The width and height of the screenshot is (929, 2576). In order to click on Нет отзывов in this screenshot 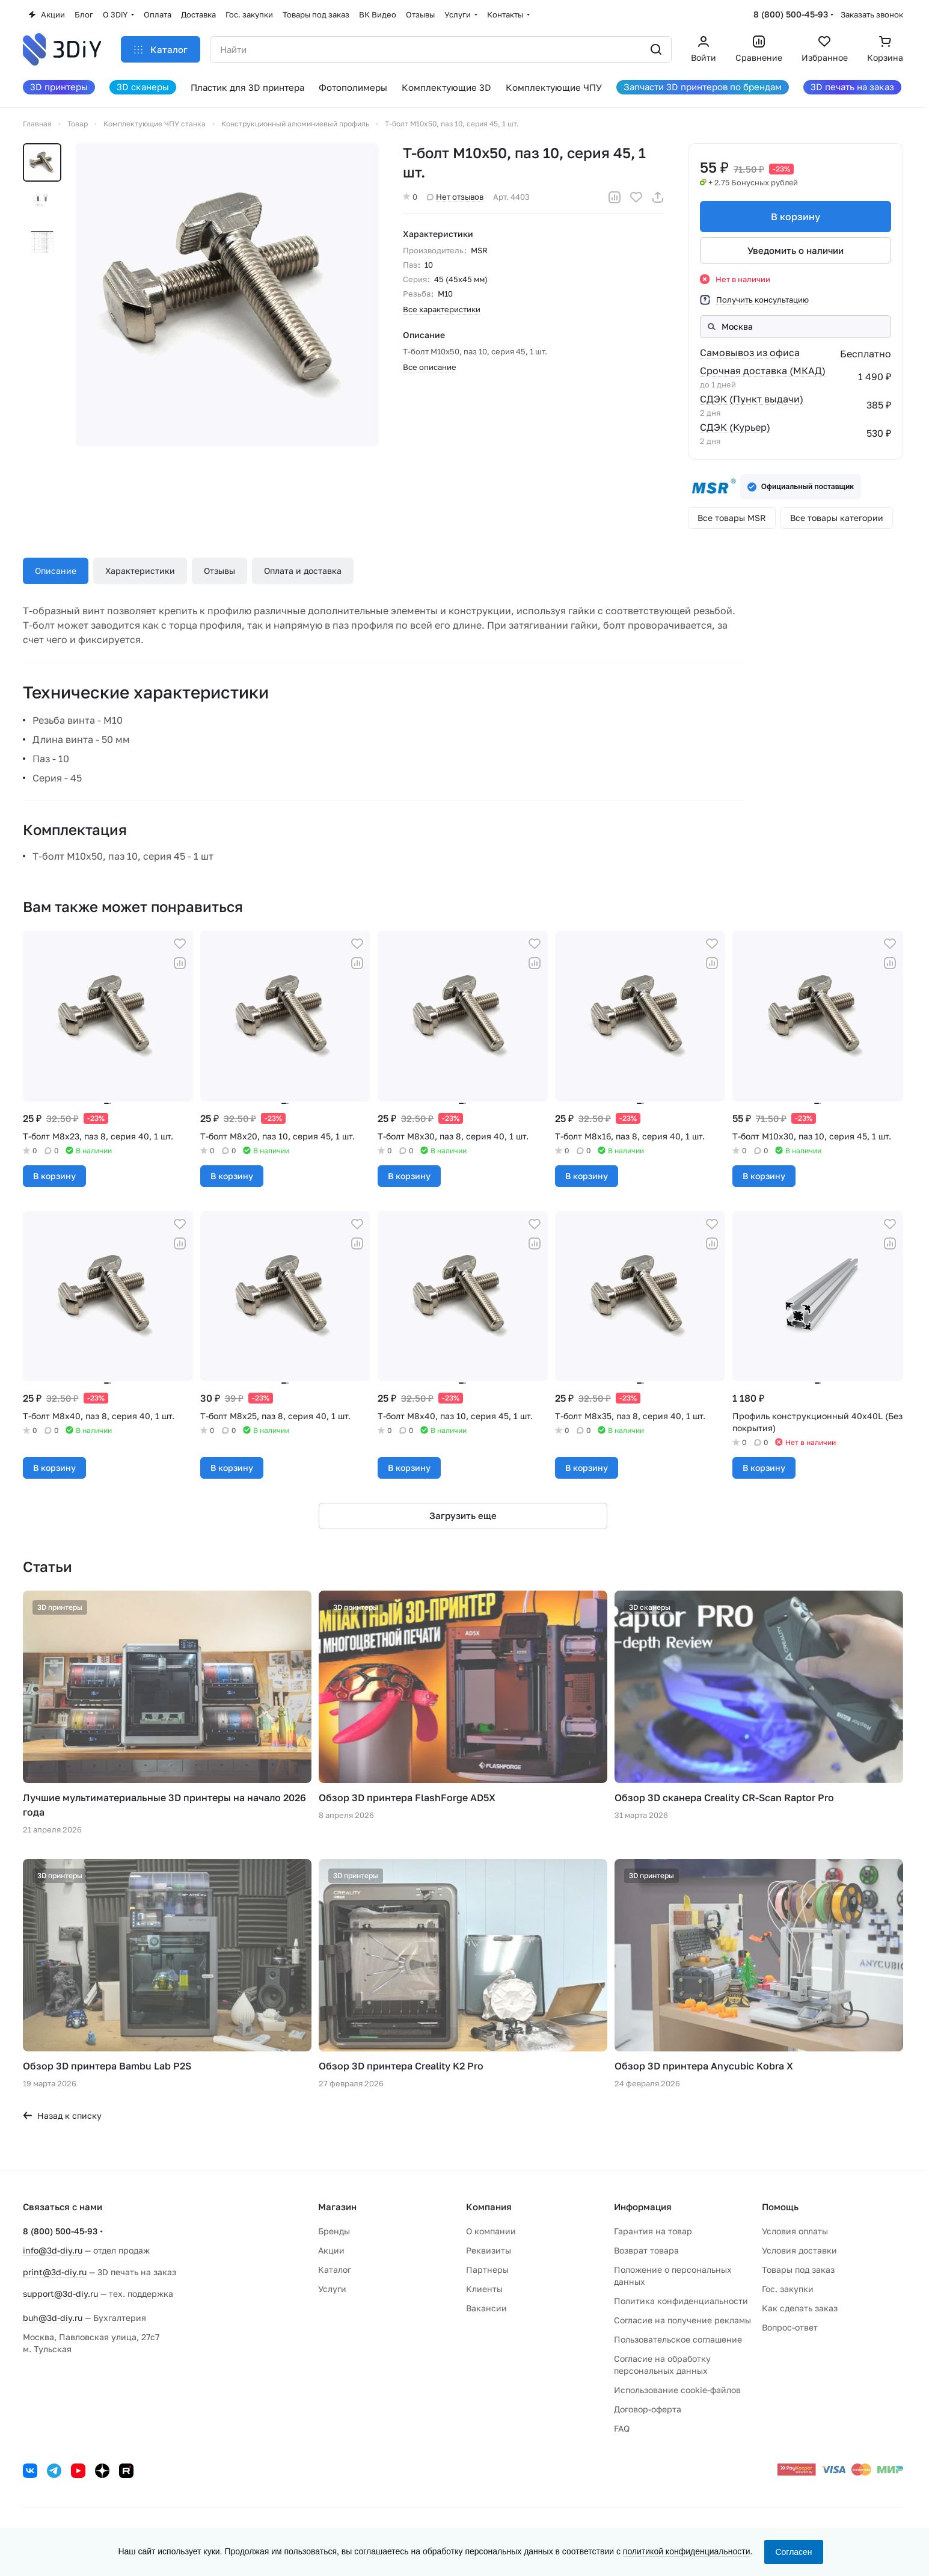, I will do `click(455, 197)`.